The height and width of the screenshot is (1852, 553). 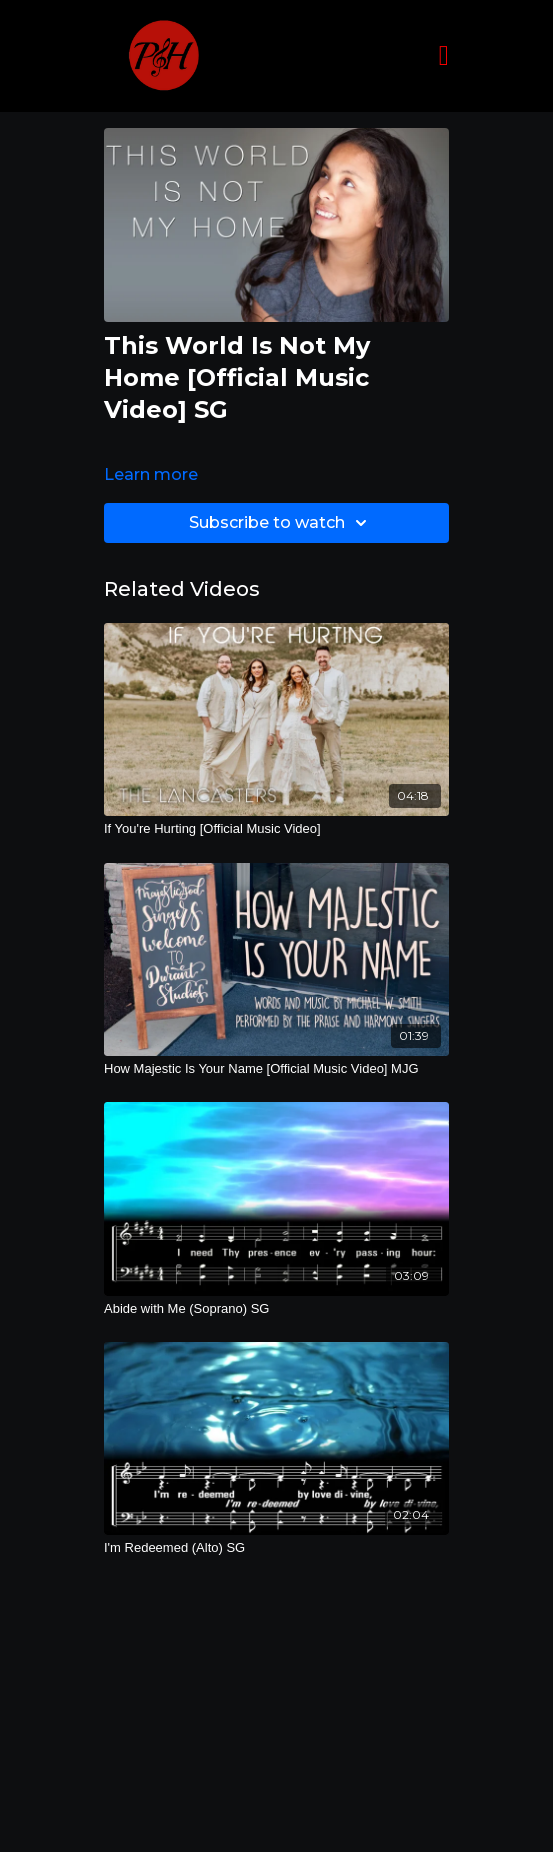 What do you see at coordinates (276, 1548) in the screenshot?
I see `[I'm Redeemed (Alto) SG]` at bounding box center [276, 1548].